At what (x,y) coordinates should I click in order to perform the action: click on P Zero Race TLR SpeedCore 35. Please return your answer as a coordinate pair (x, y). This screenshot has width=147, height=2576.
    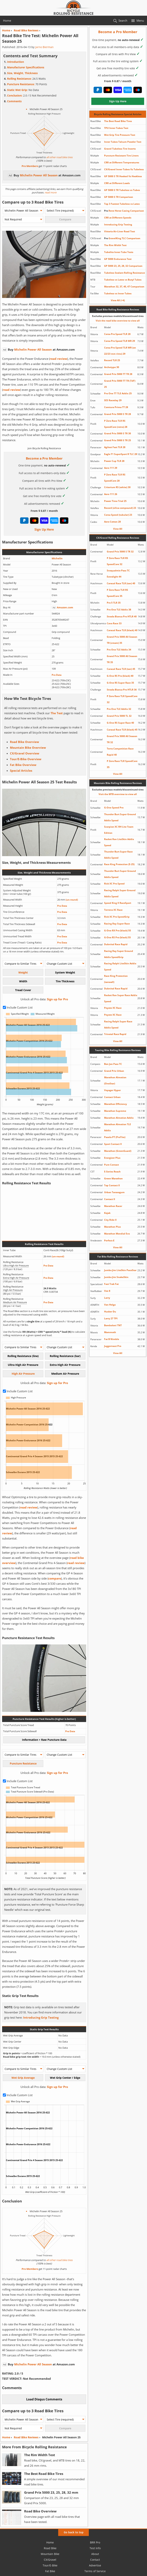
    Looking at the image, I should click on (122, 764).